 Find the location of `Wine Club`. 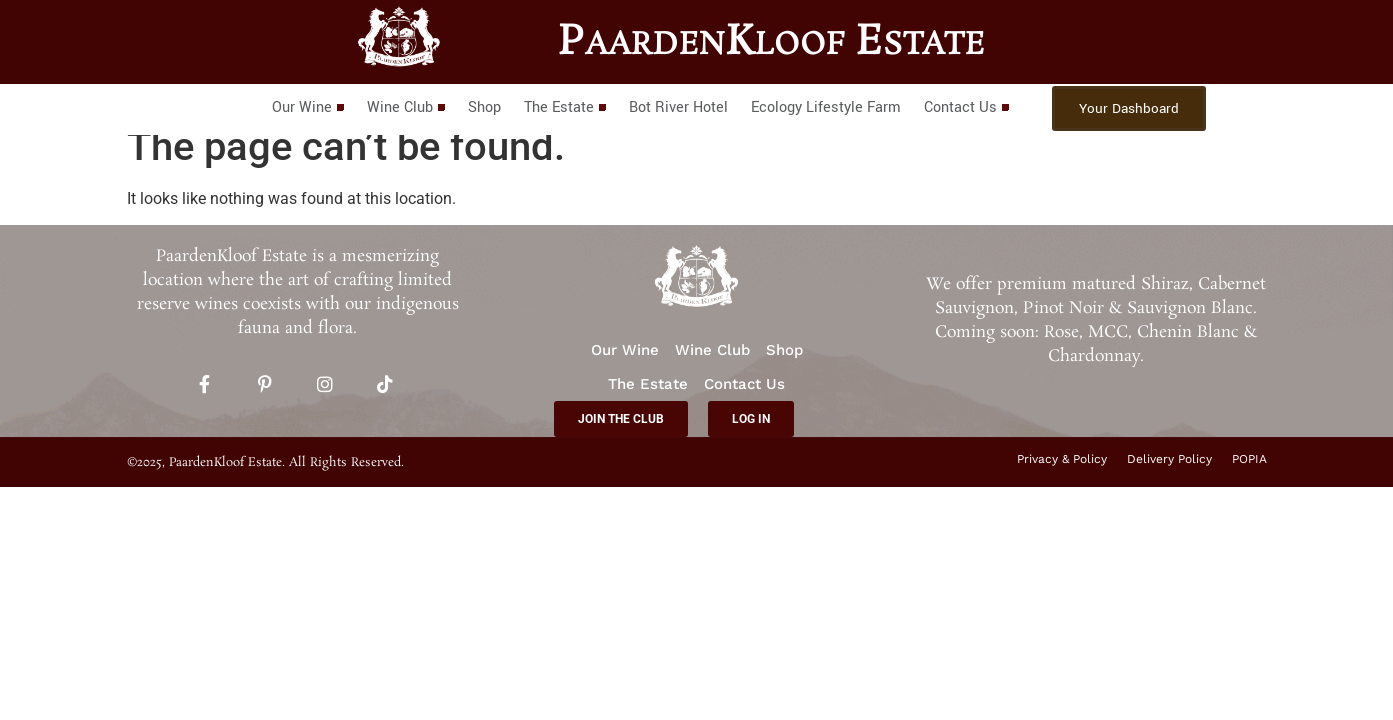

Wine Club is located at coordinates (405, 107).